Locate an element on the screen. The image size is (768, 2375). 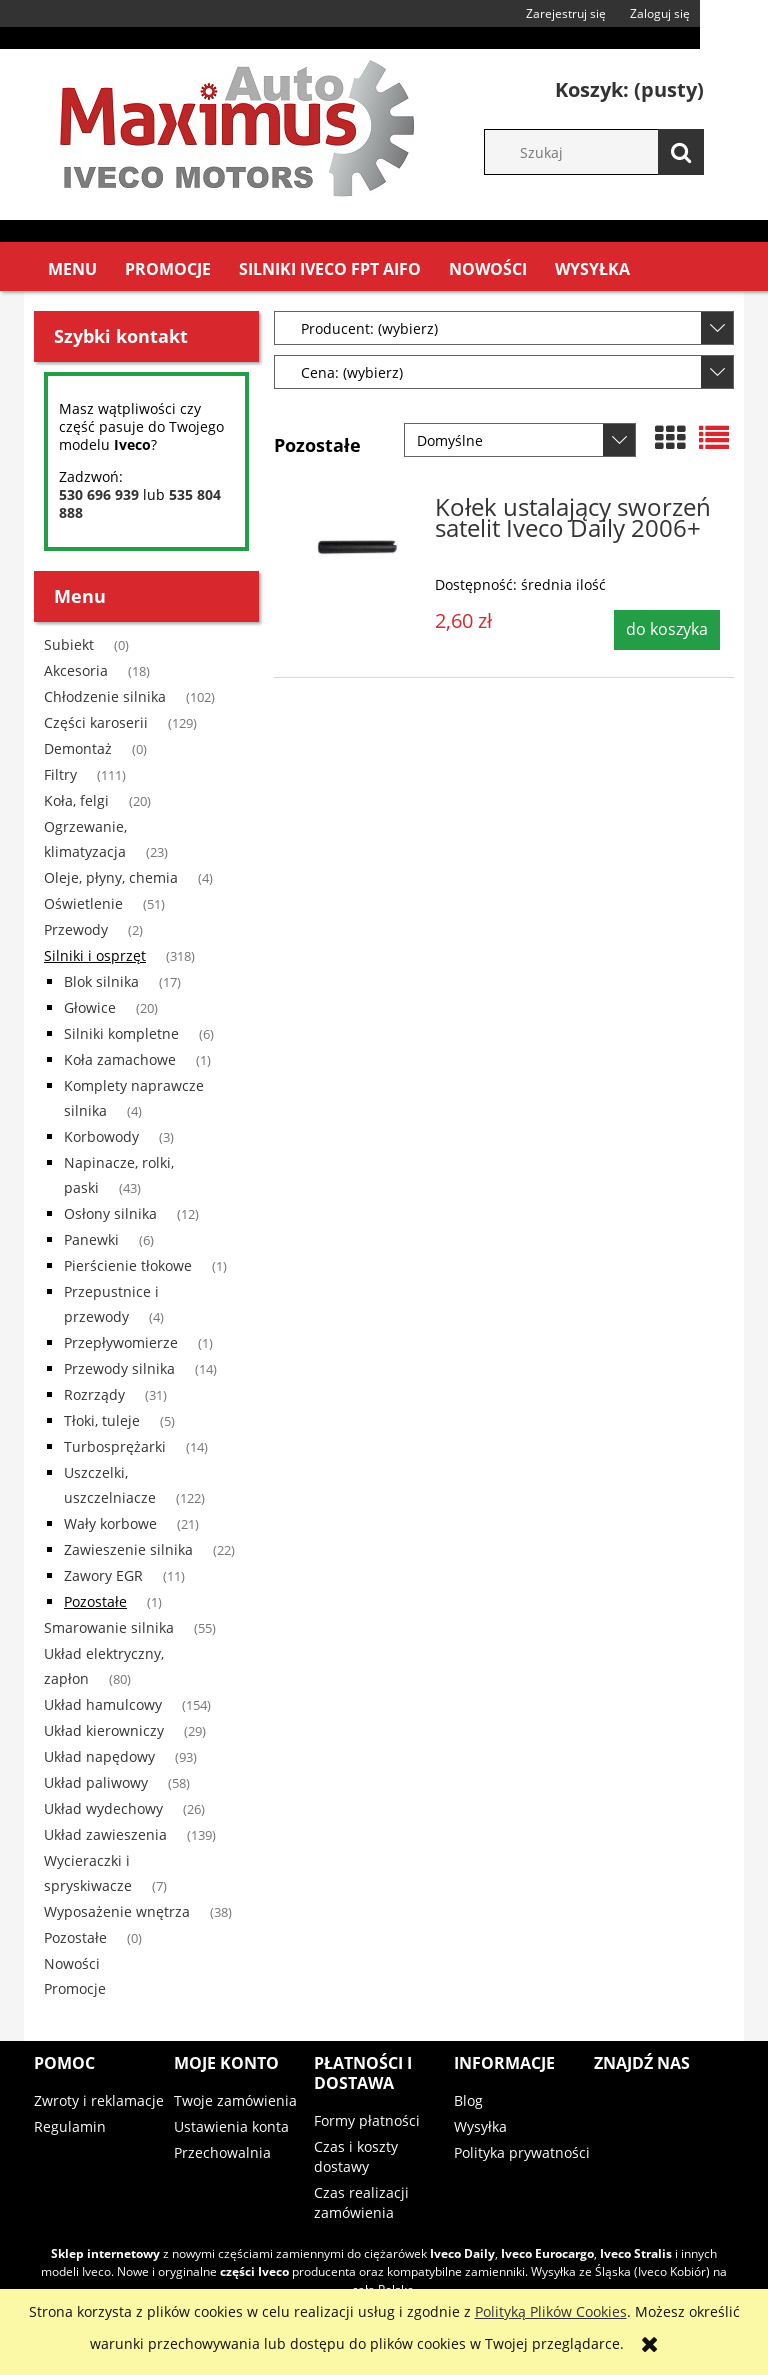
Układ zawieszenia [Układ zawieszenia 139] is located at coordinates (105, 1834).